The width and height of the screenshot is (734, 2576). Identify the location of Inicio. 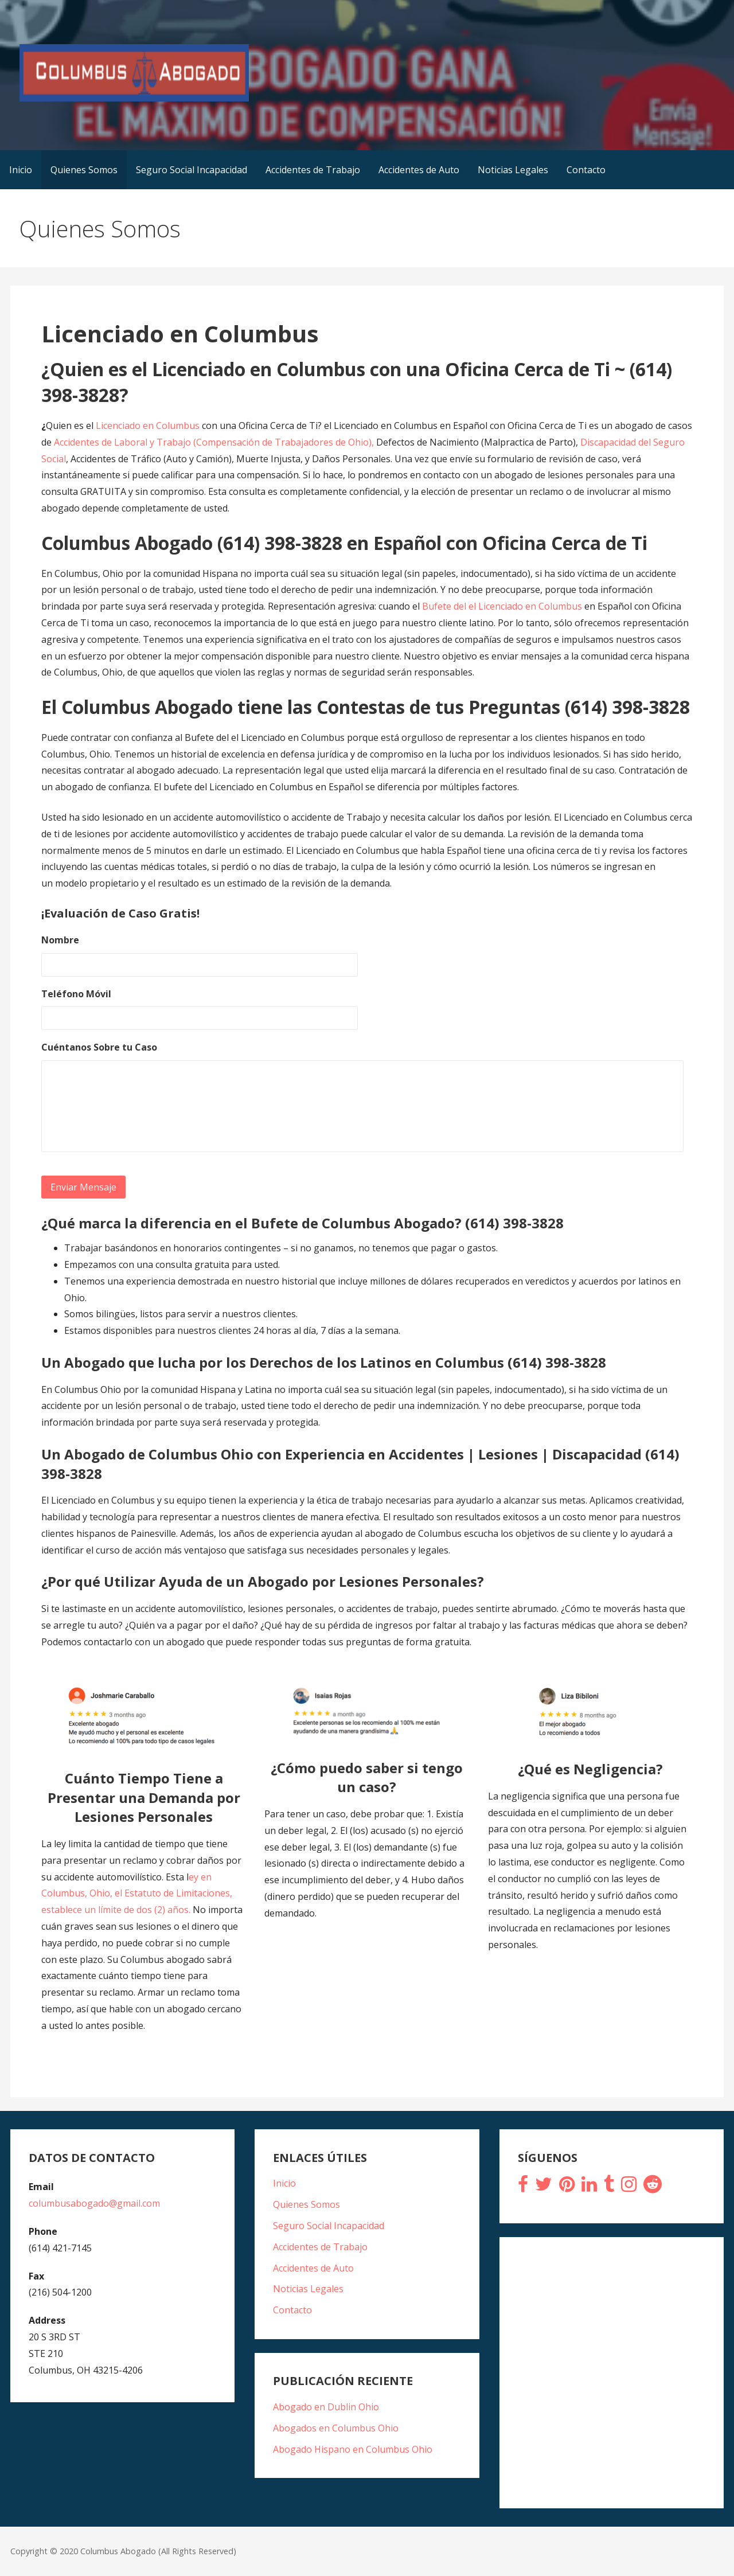
(20, 169).